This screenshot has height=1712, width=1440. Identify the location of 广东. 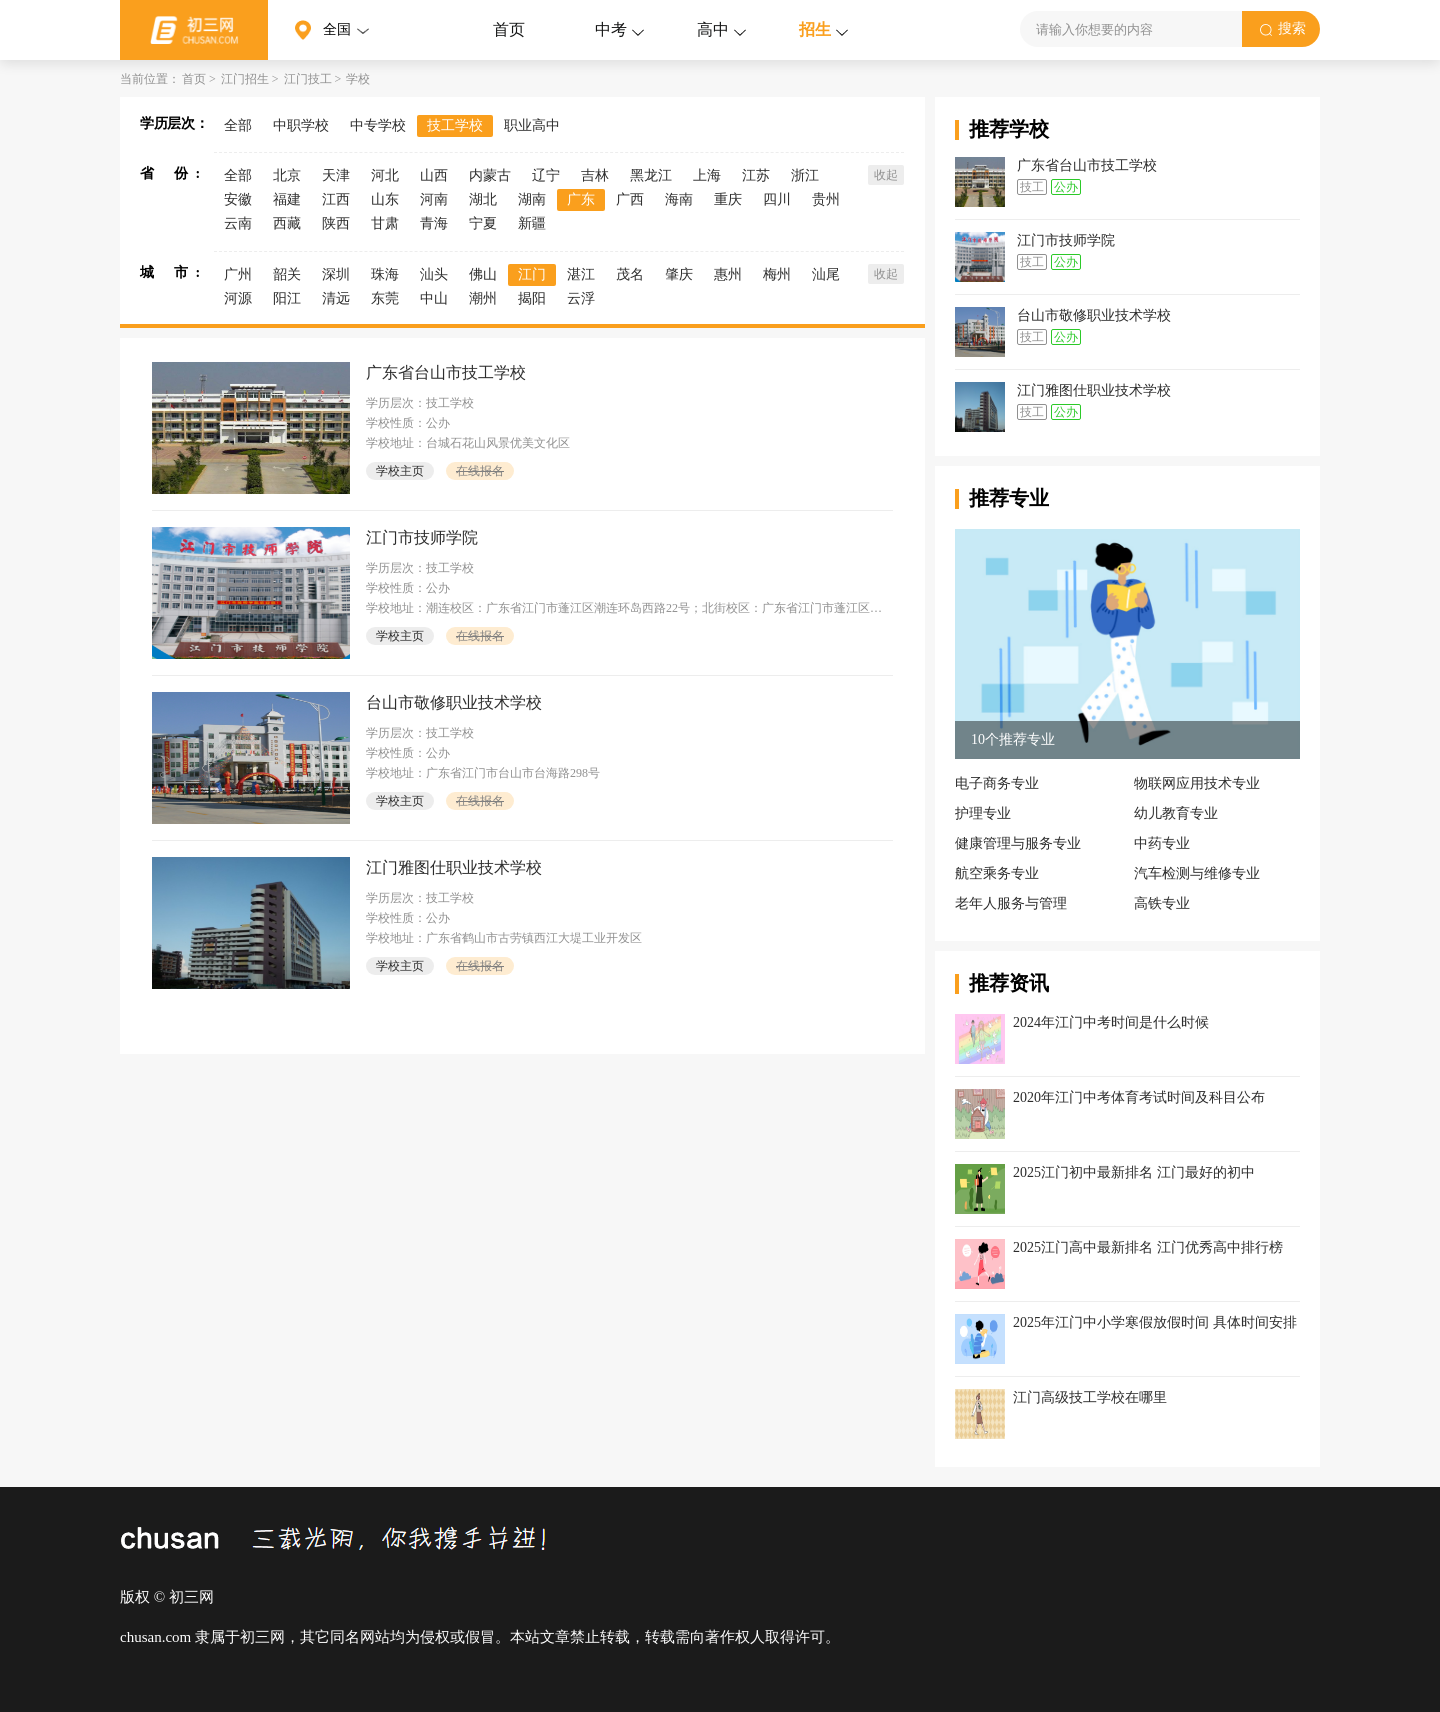
(581, 199).